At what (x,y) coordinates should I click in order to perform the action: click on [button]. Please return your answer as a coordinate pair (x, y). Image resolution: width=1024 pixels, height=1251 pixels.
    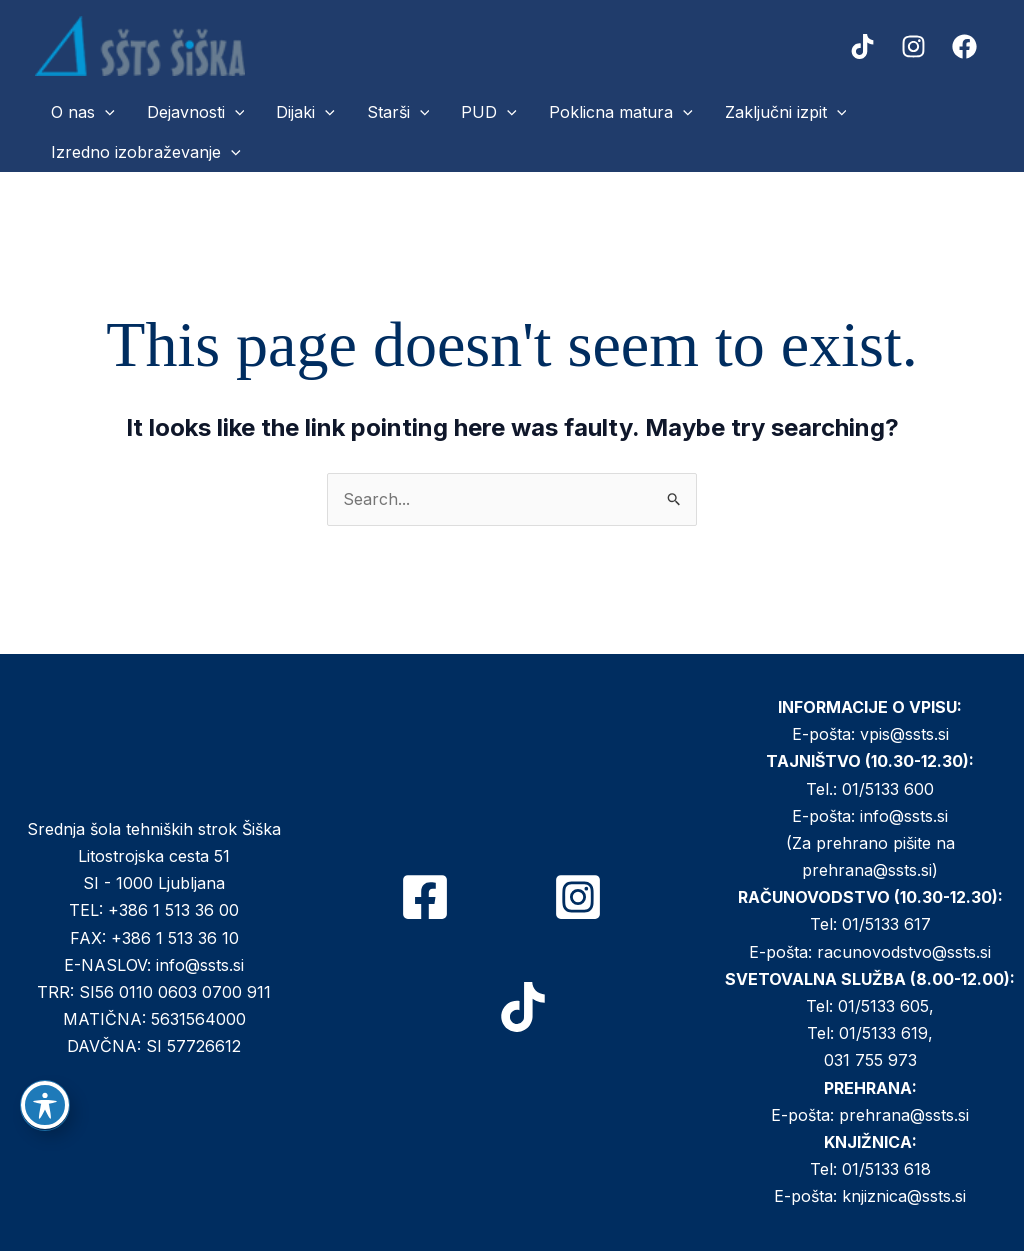
    Looking at the image, I should click on (105, 112).